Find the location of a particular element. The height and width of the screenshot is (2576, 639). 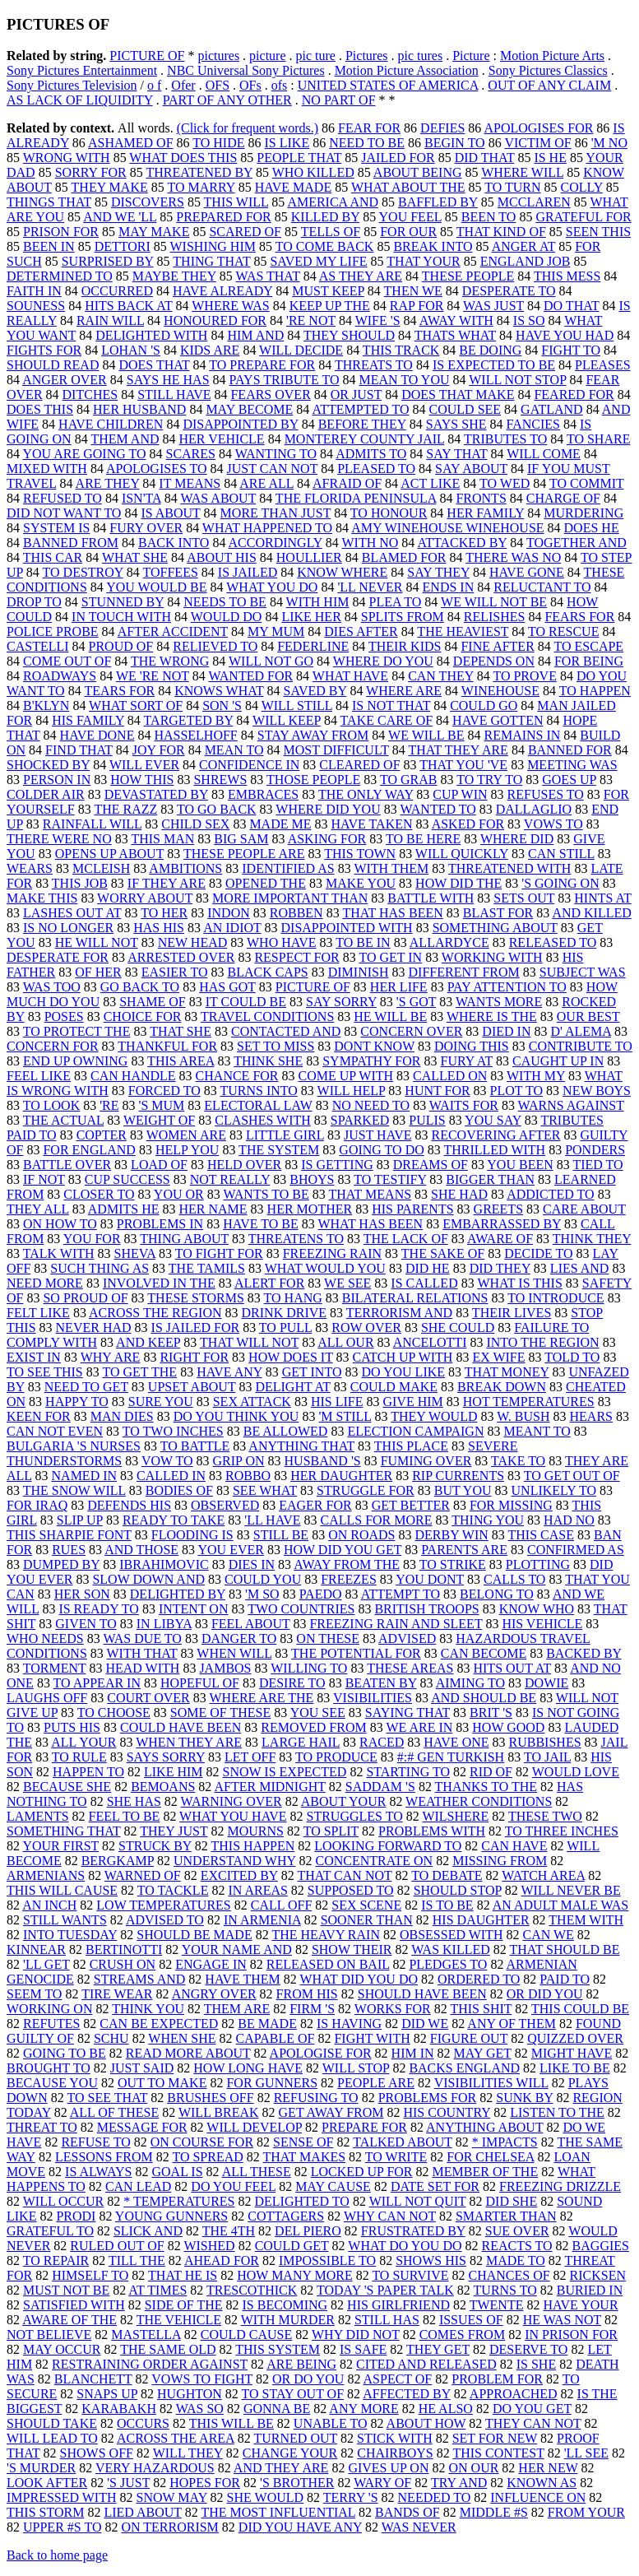

WEATHER CONDITIONS is located at coordinates (478, 1801).